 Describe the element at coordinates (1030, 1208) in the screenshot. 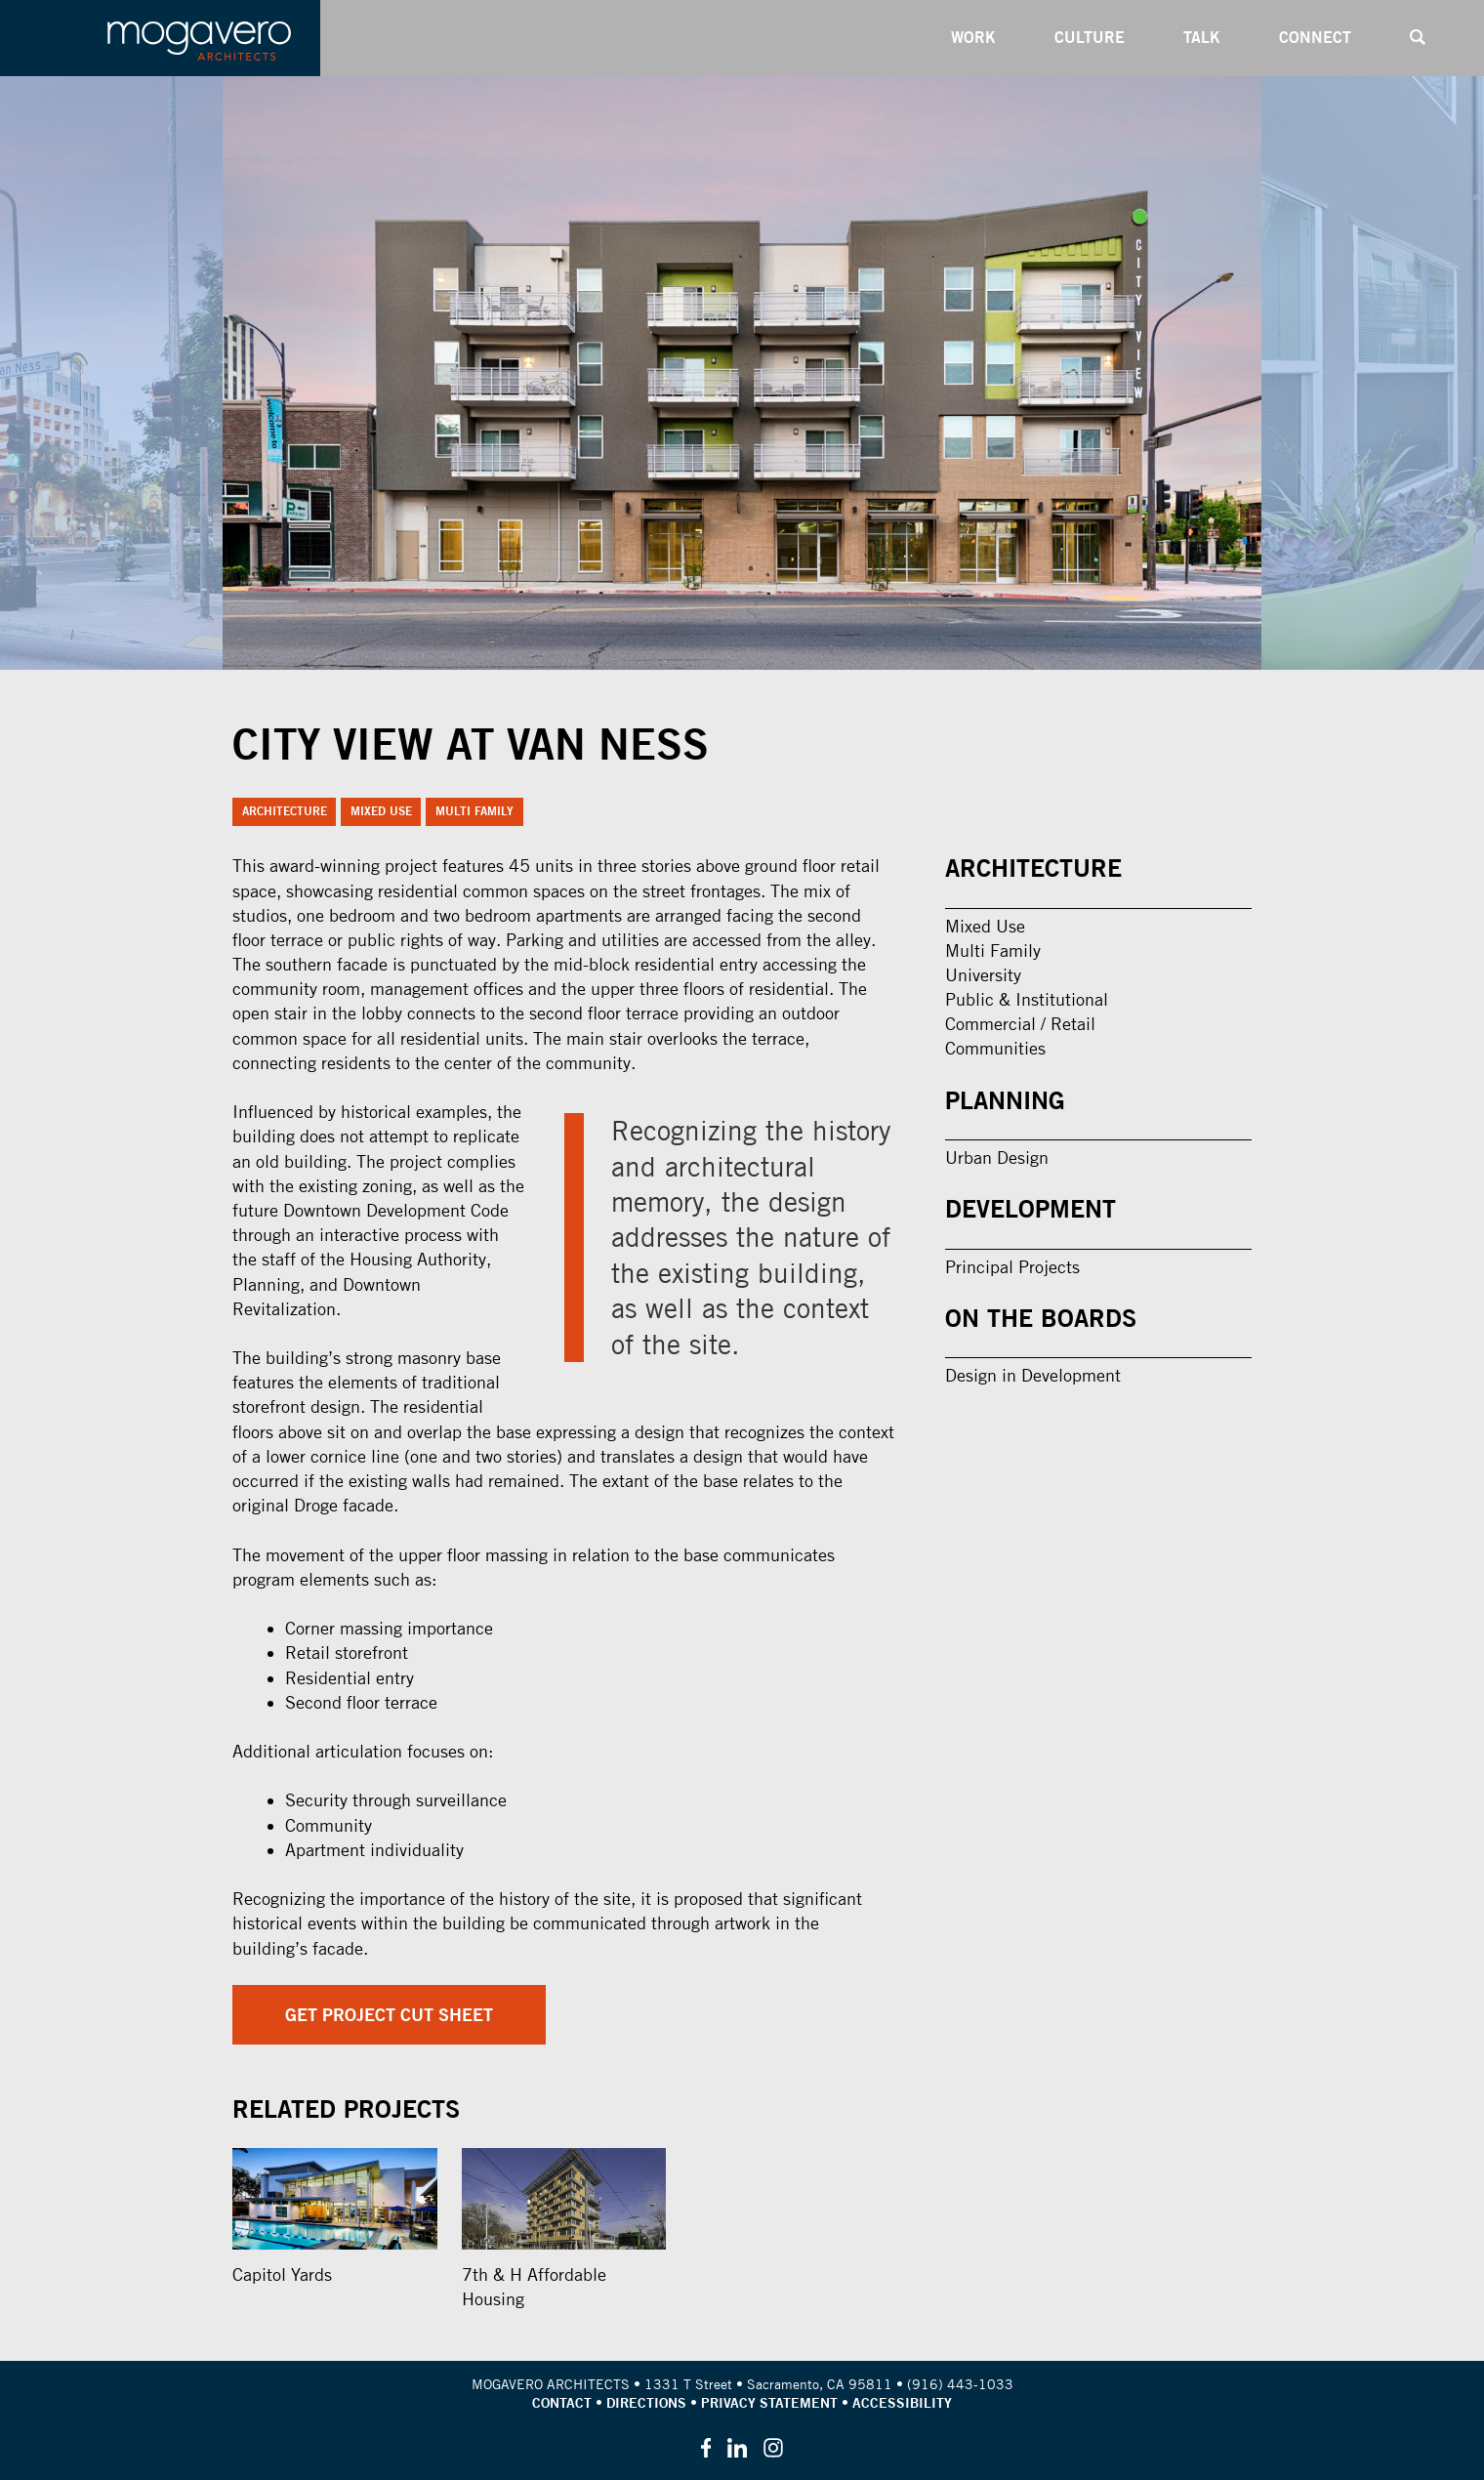

I see `Development` at that location.